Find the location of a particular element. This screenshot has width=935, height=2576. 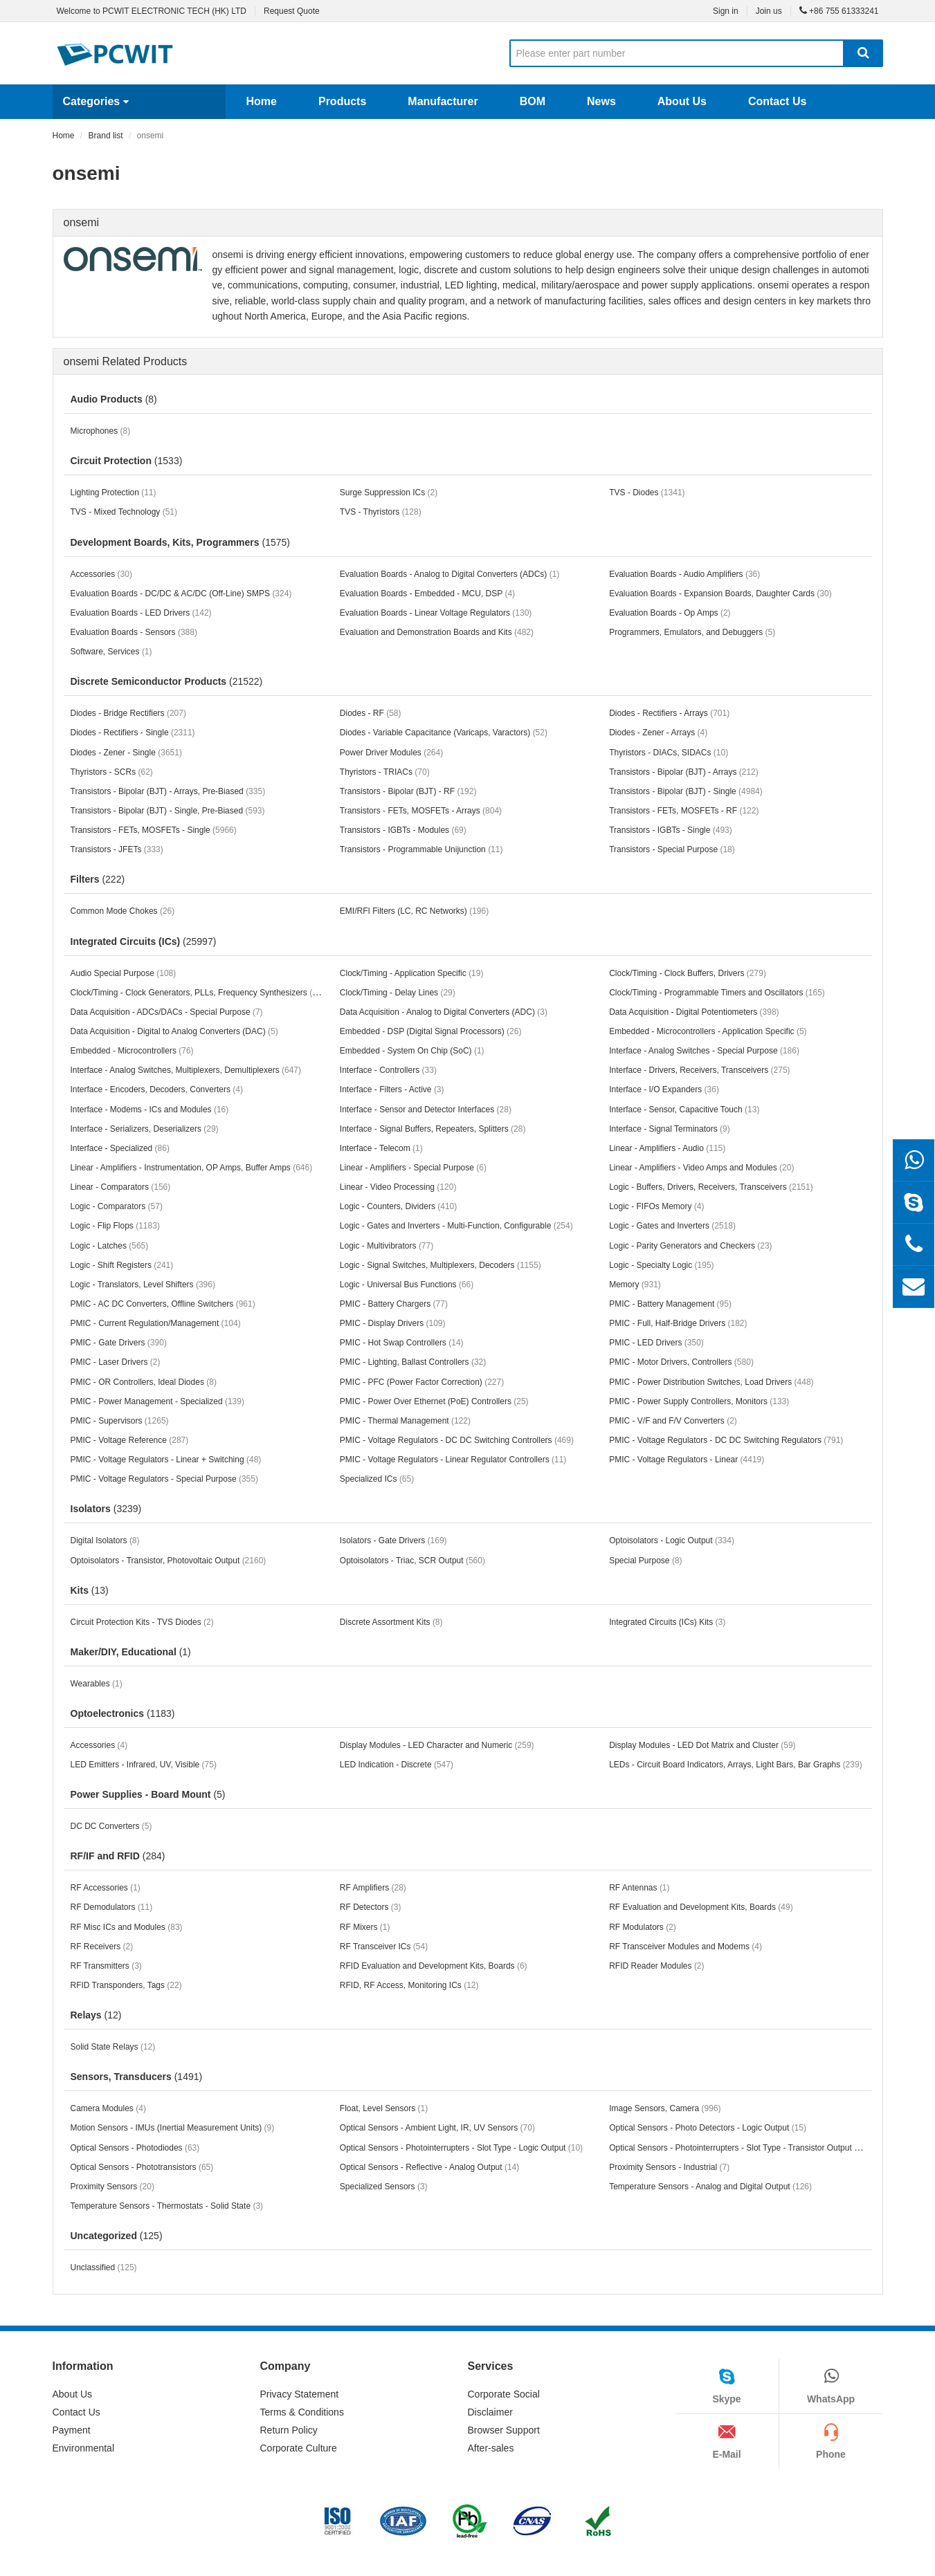

Development Boards, Kits, Programmers is located at coordinates (180, 542).